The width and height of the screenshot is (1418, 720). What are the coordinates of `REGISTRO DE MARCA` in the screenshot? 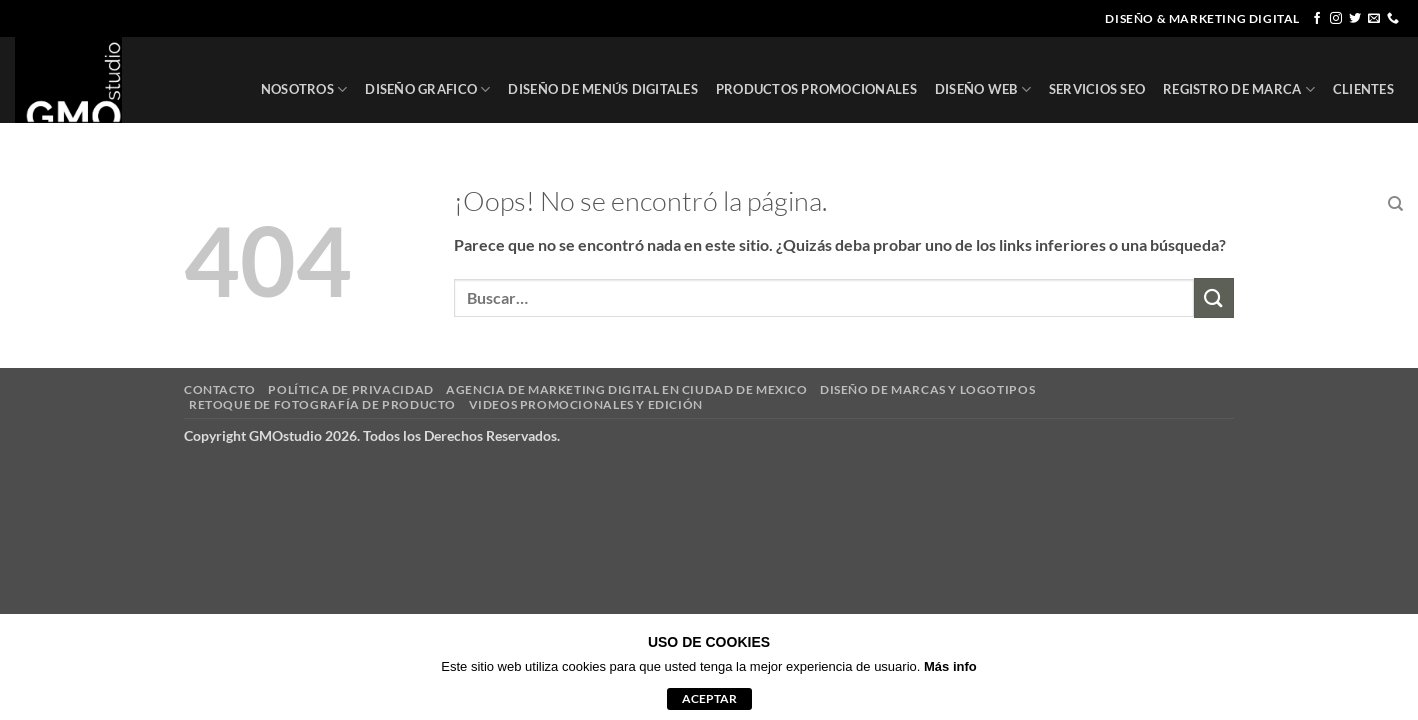 It's located at (1239, 89).